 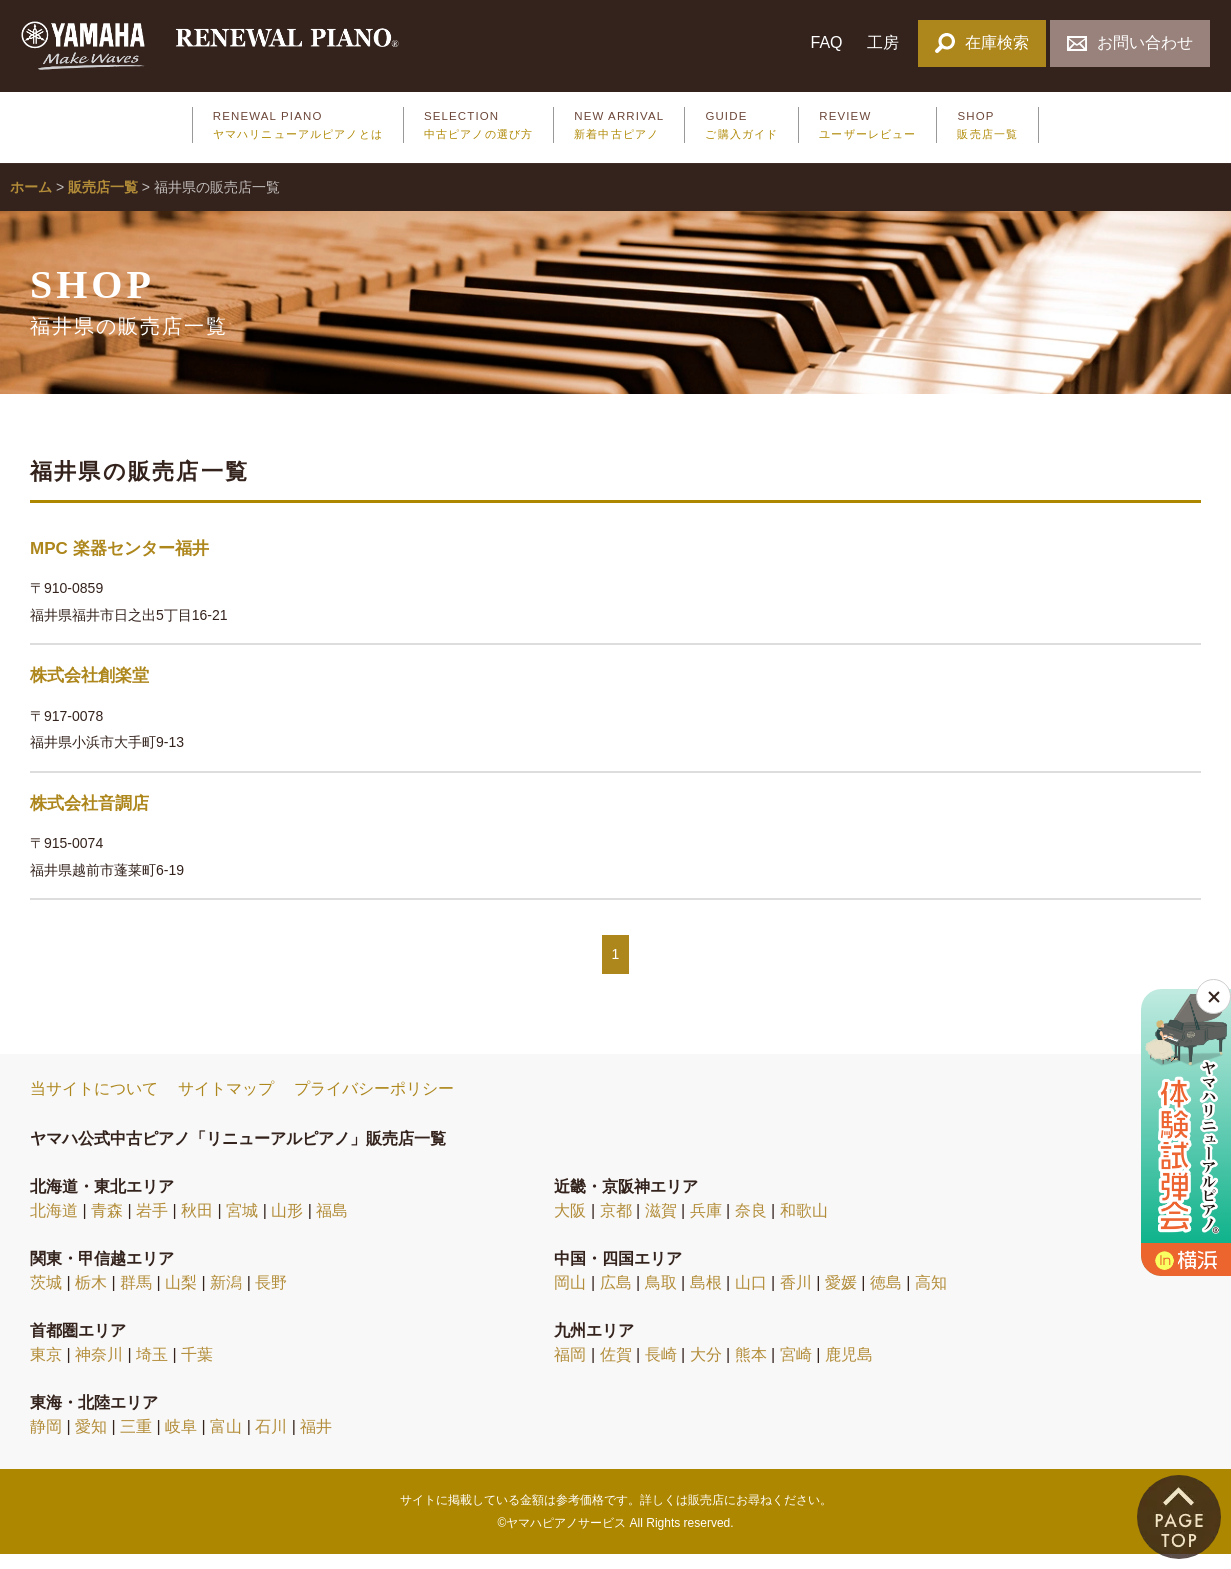 What do you see at coordinates (181, 1296) in the screenshot?
I see `山梨` at bounding box center [181, 1296].